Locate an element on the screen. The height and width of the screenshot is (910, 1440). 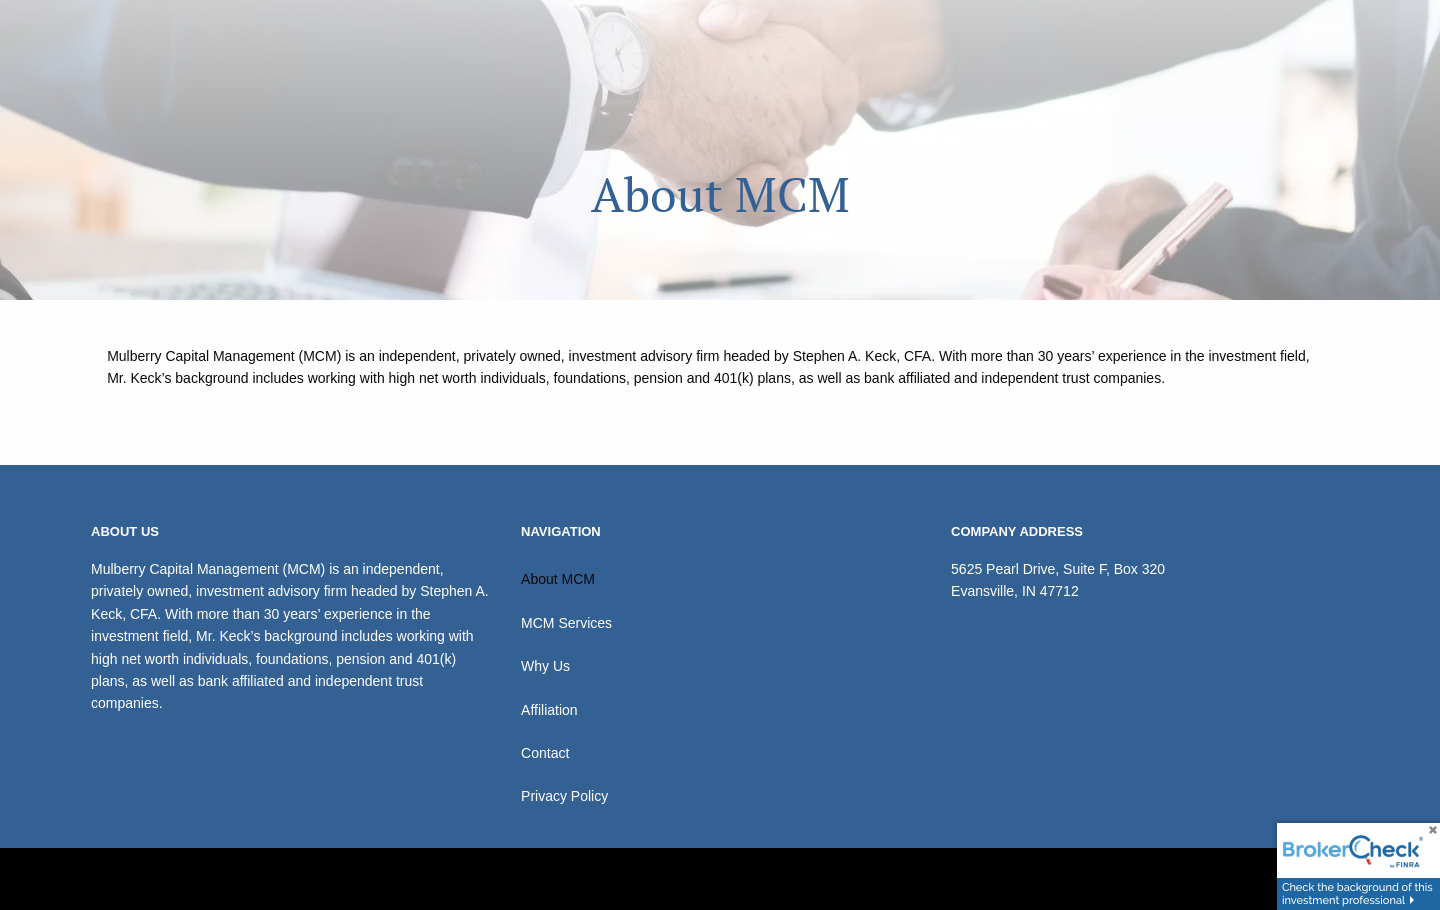
Contact is located at coordinates (545, 753).